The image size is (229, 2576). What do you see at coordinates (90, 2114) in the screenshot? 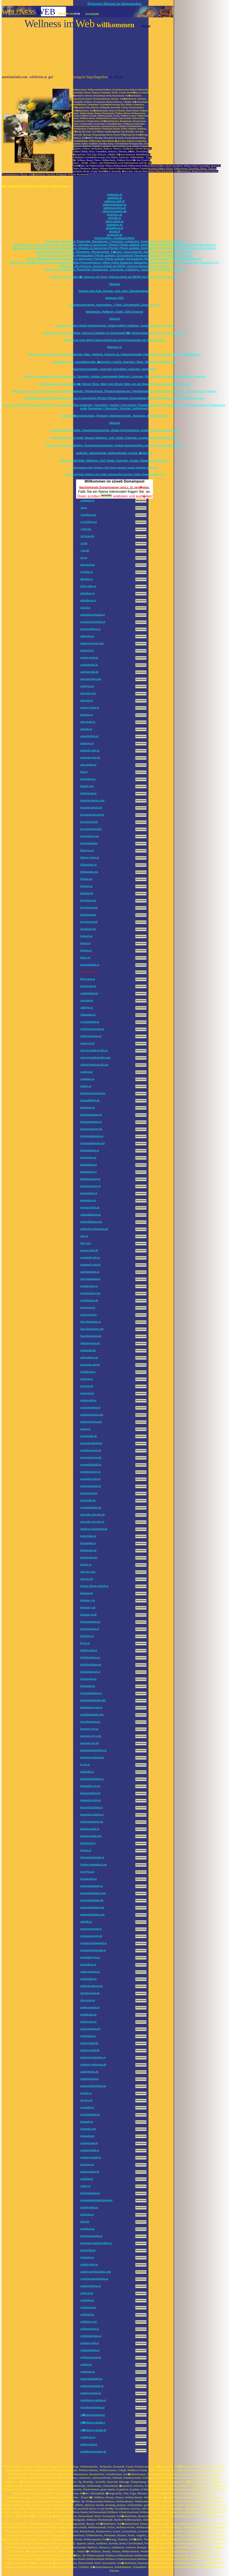
I see `sextreffpunkte.at` at bounding box center [90, 2114].